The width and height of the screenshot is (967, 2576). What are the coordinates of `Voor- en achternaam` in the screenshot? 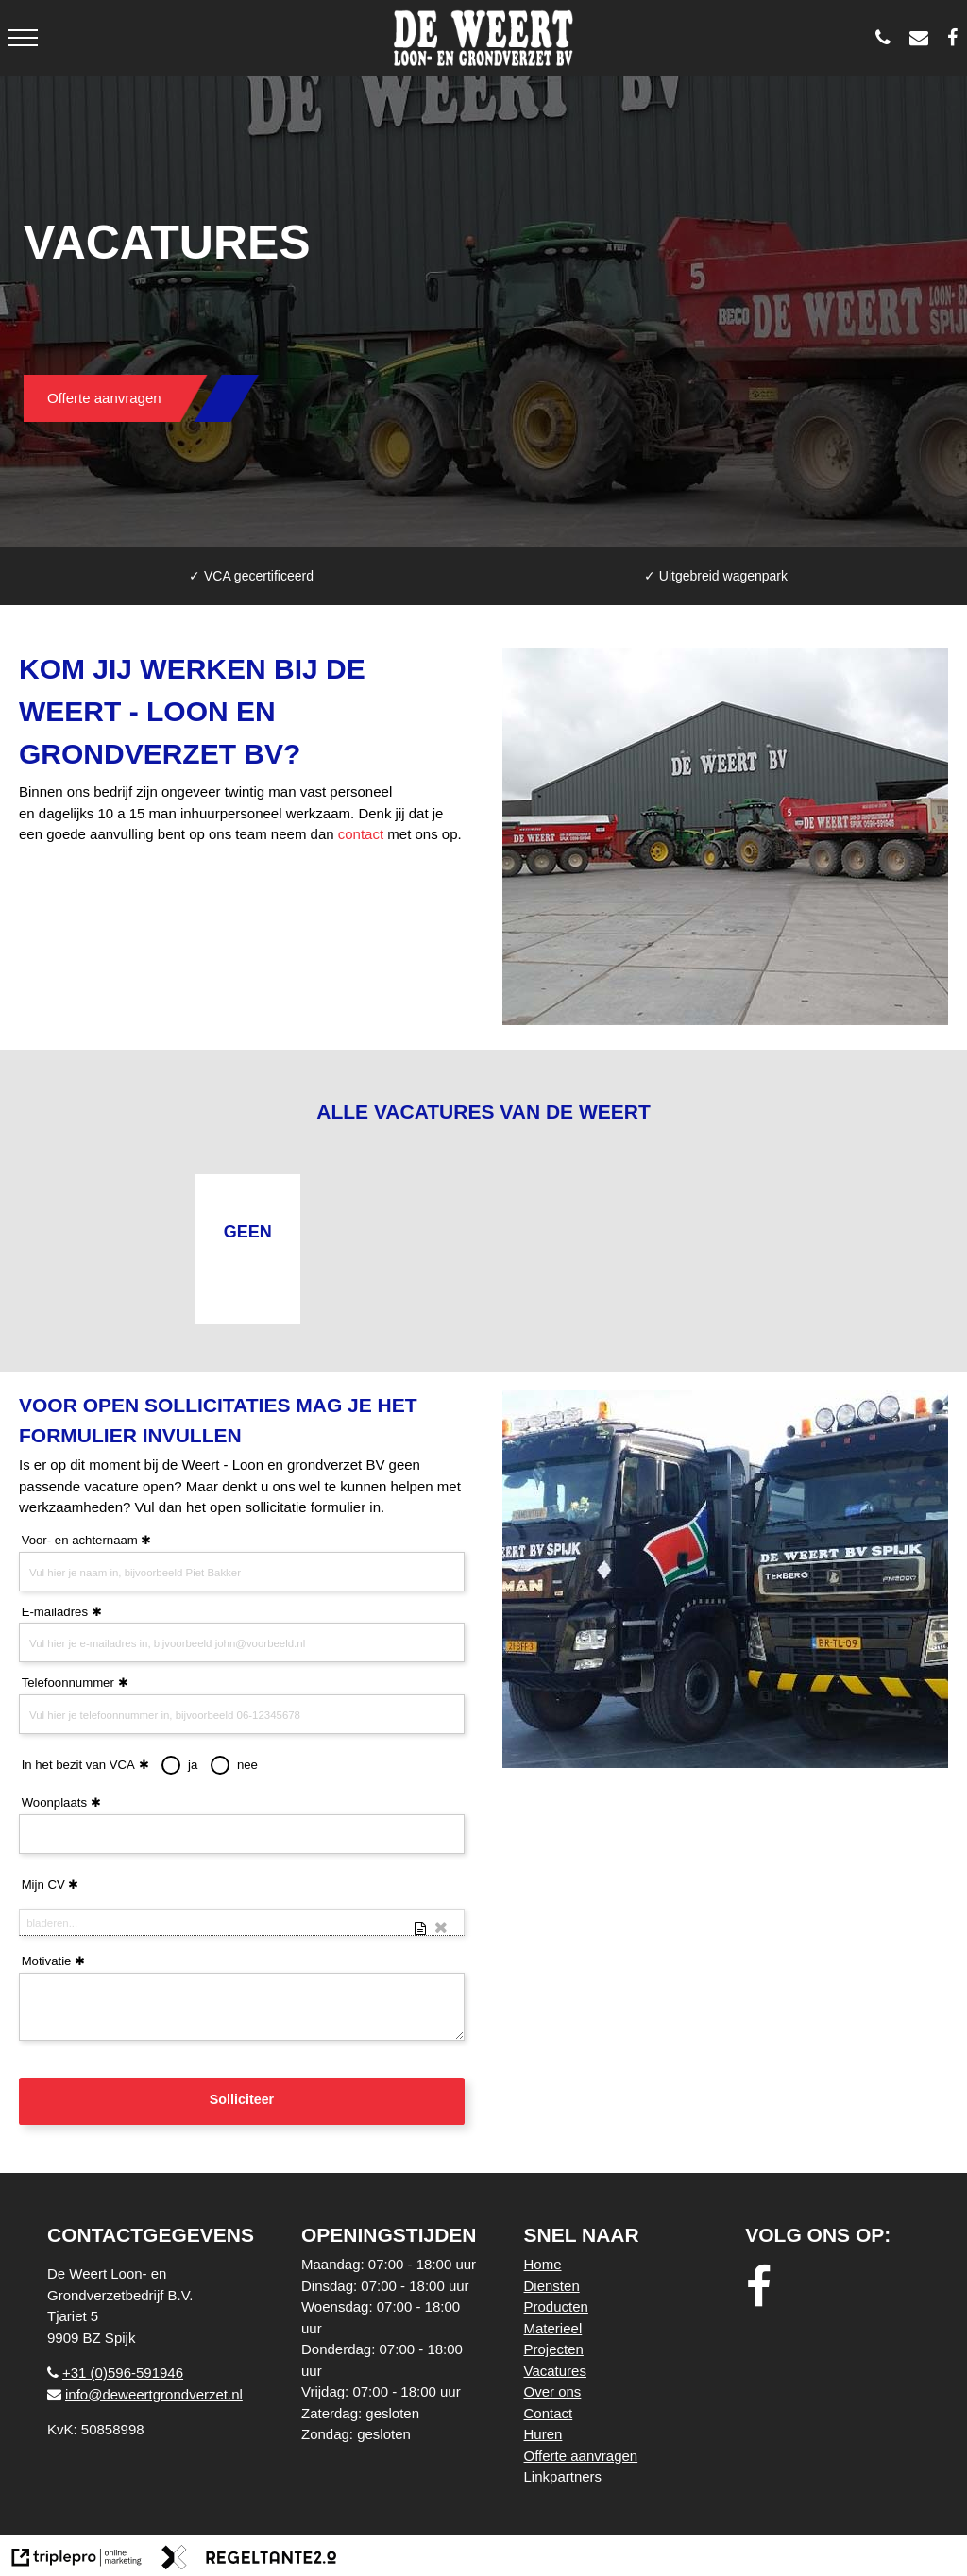 It's located at (80, 1540).